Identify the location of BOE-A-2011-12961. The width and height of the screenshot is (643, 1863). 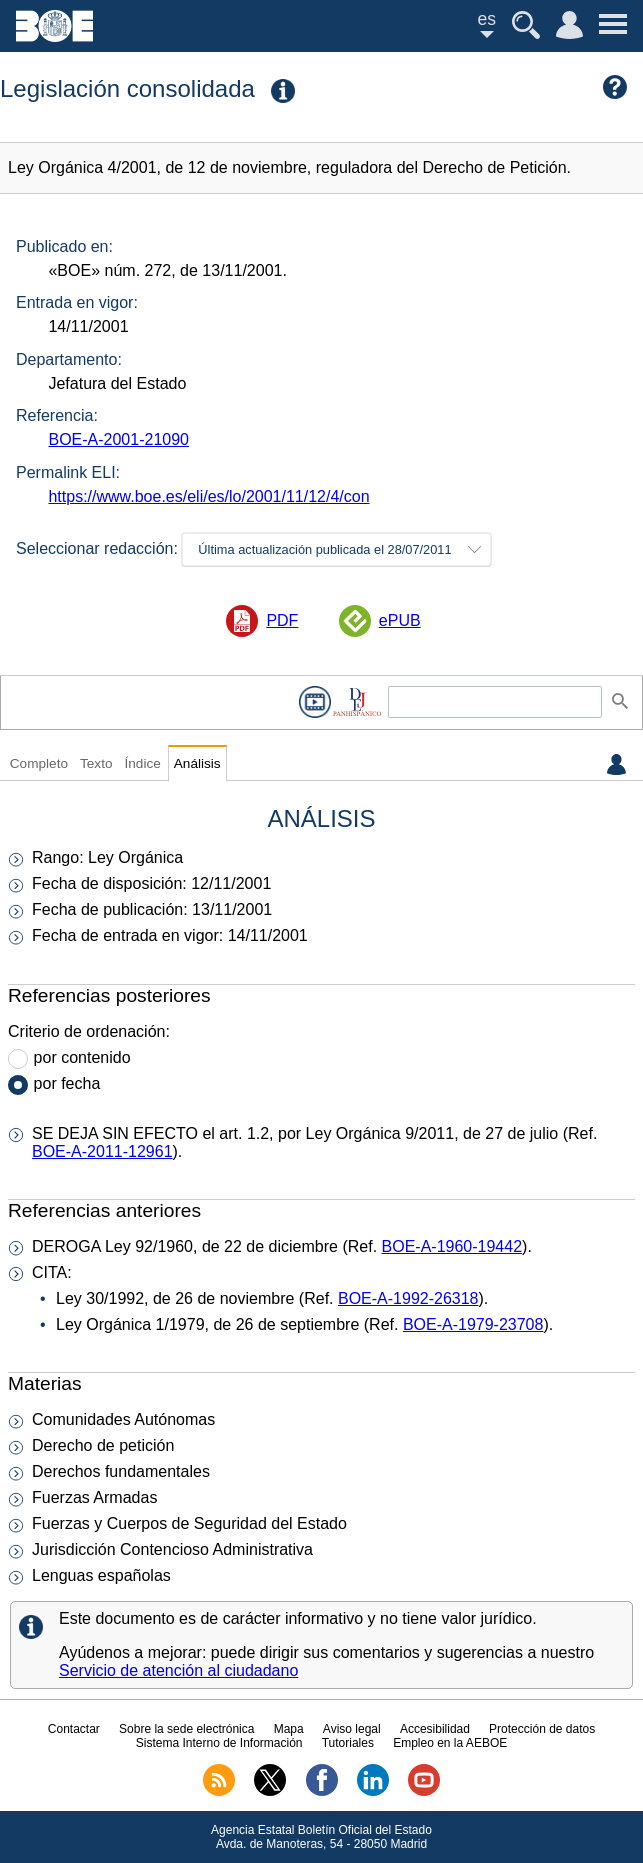
(102, 1151).